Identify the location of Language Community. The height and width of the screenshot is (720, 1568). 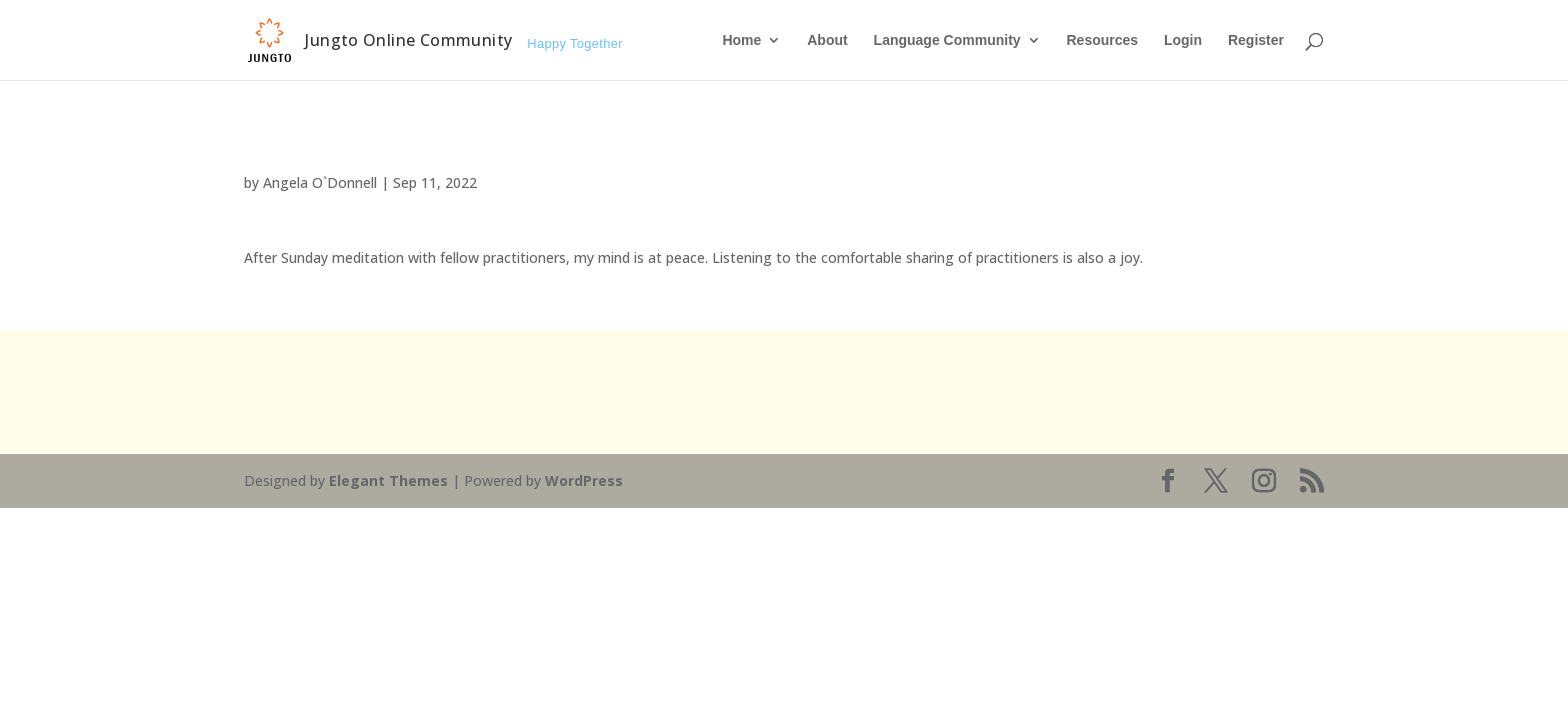
(947, 40).